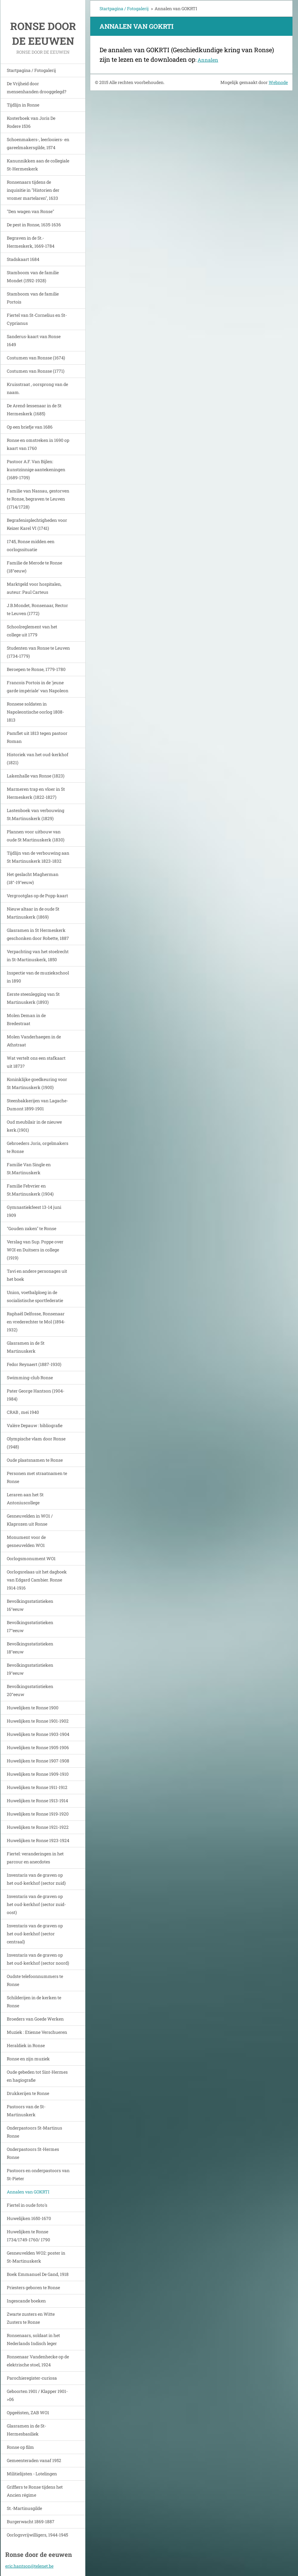 The height and width of the screenshot is (2576, 298). I want to click on Huwelijken te Ronse 1900, so click(32, 1708).